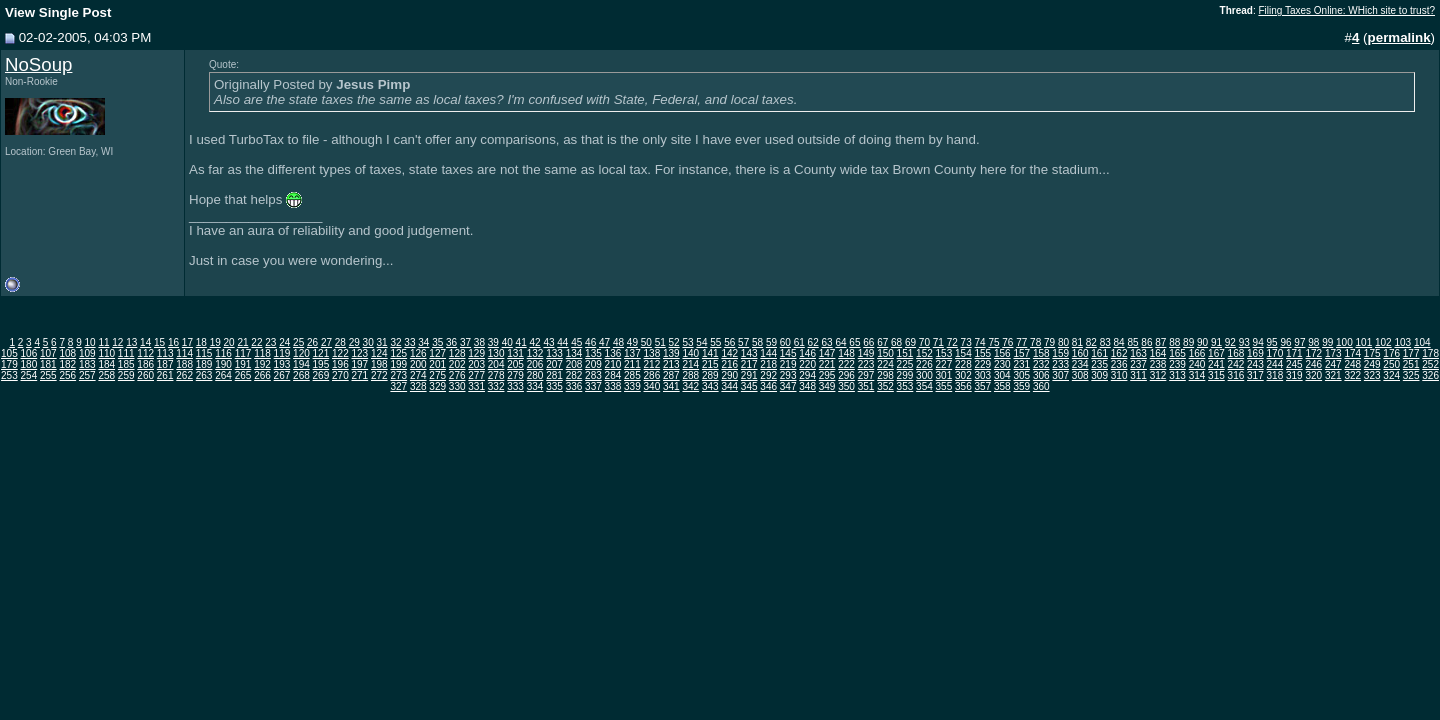  I want to click on 12, so click(117, 342).